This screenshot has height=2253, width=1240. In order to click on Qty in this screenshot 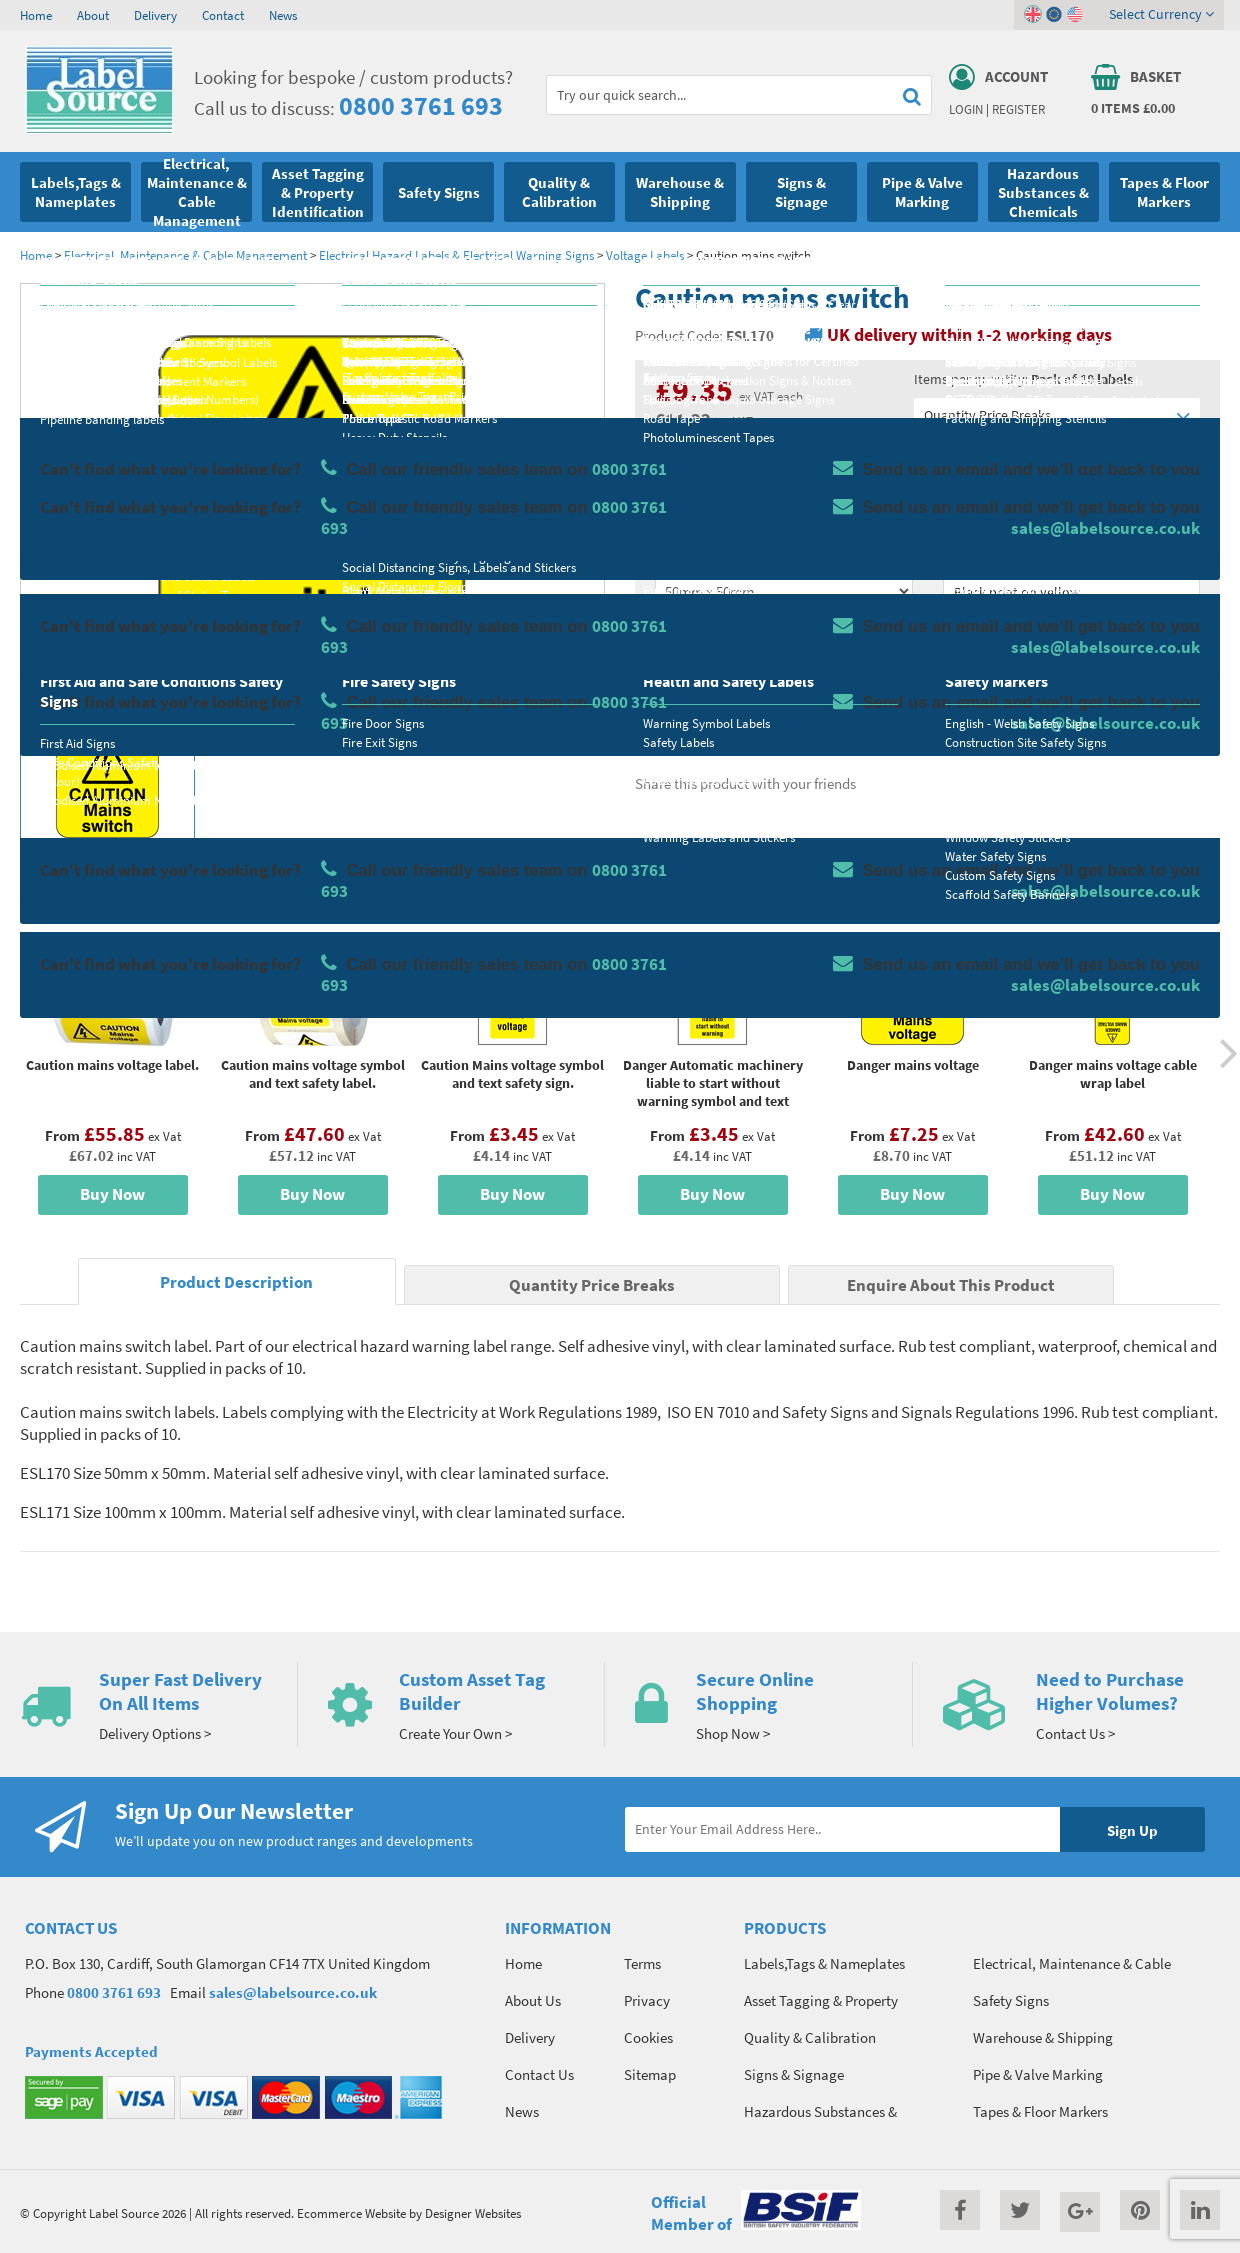, I will do `click(666, 635)`.